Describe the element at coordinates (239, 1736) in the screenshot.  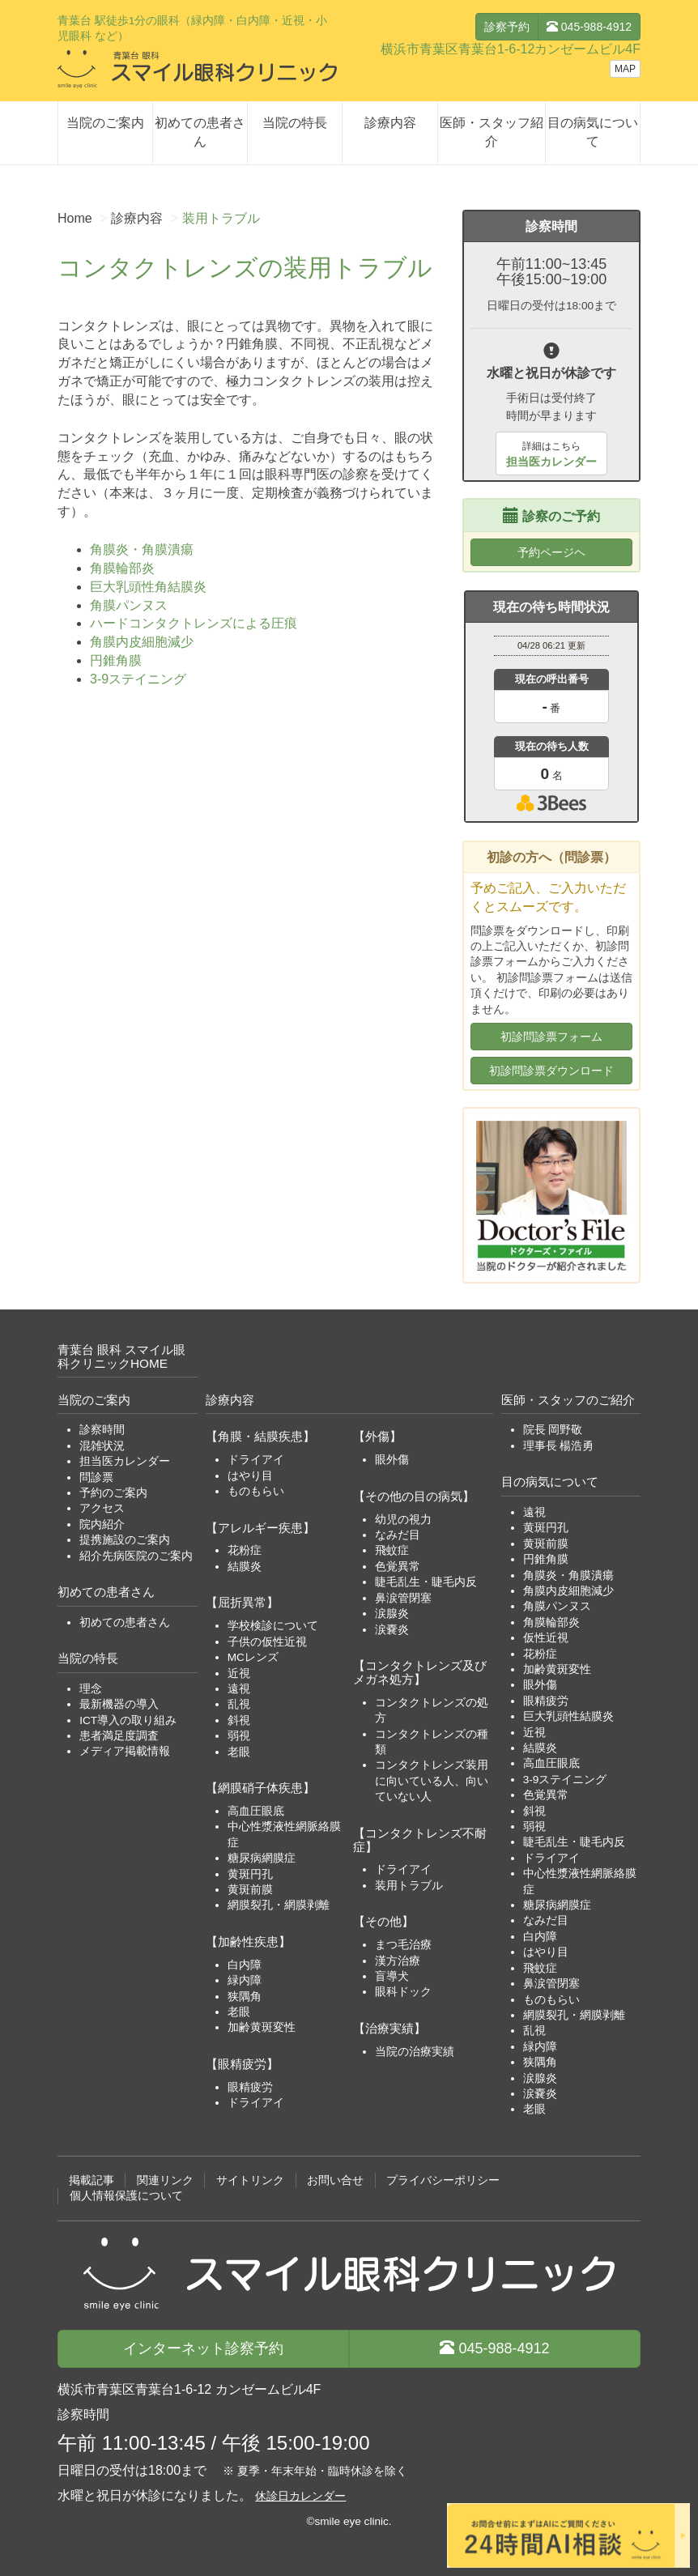
I see `弱視` at that location.